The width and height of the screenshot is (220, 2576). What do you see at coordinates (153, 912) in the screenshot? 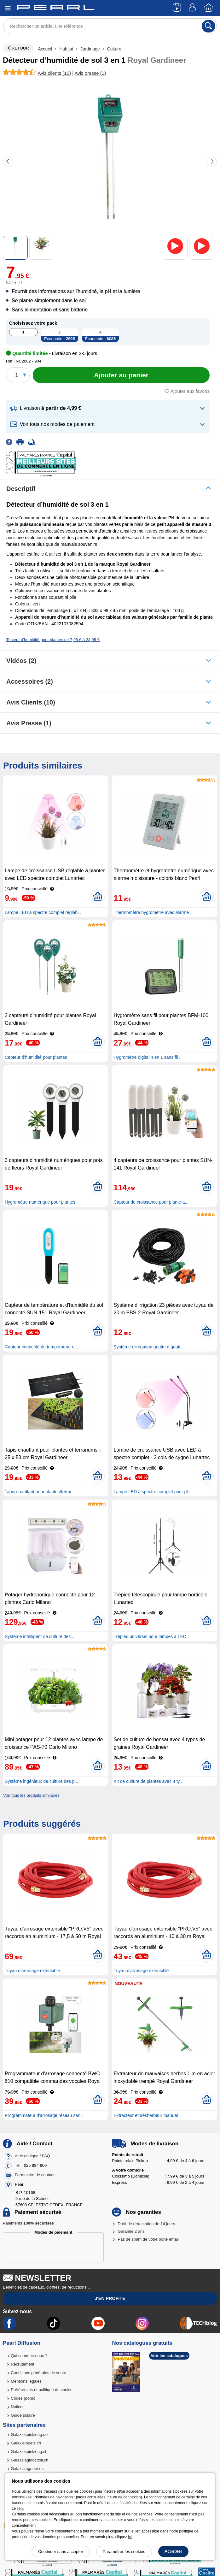
I see `Thermomètre hygromètre avec alarme ..` at bounding box center [153, 912].